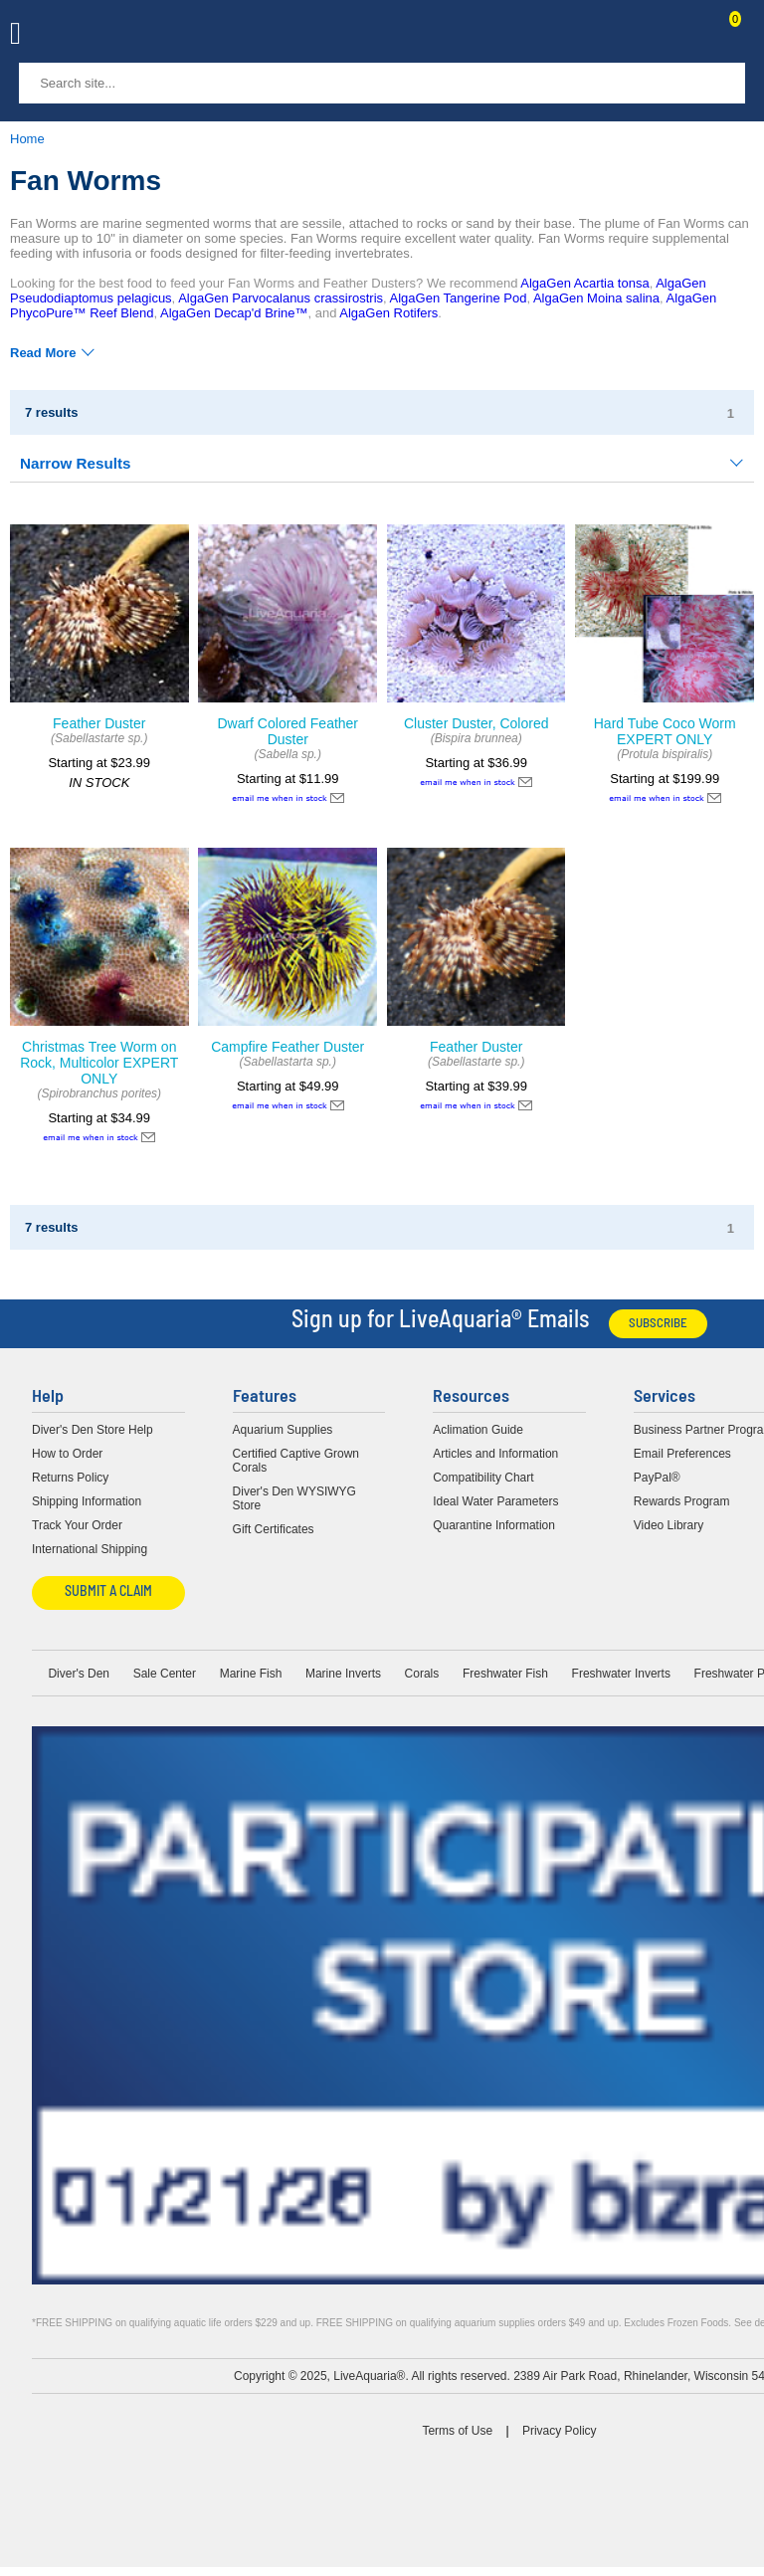 This screenshot has height=2576, width=764. I want to click on Freshwater Fish, so click(505, 1674).